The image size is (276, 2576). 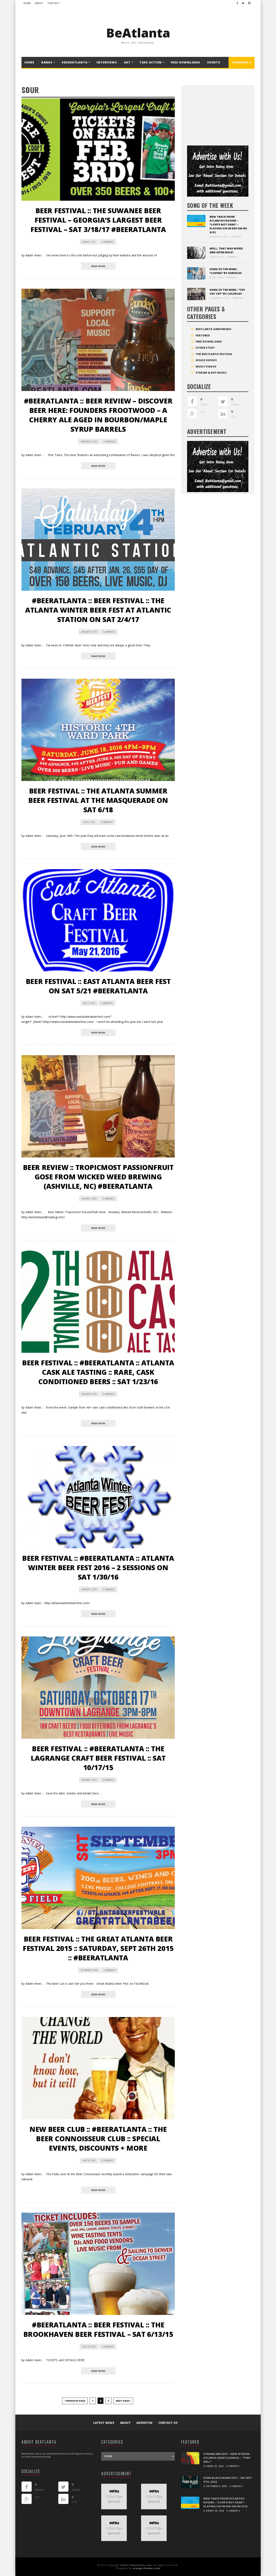 What do you see at coordinates (214, 354) in the screenshot?
I see `The BeAtlanta Festival` at bounding box center [214, 354].